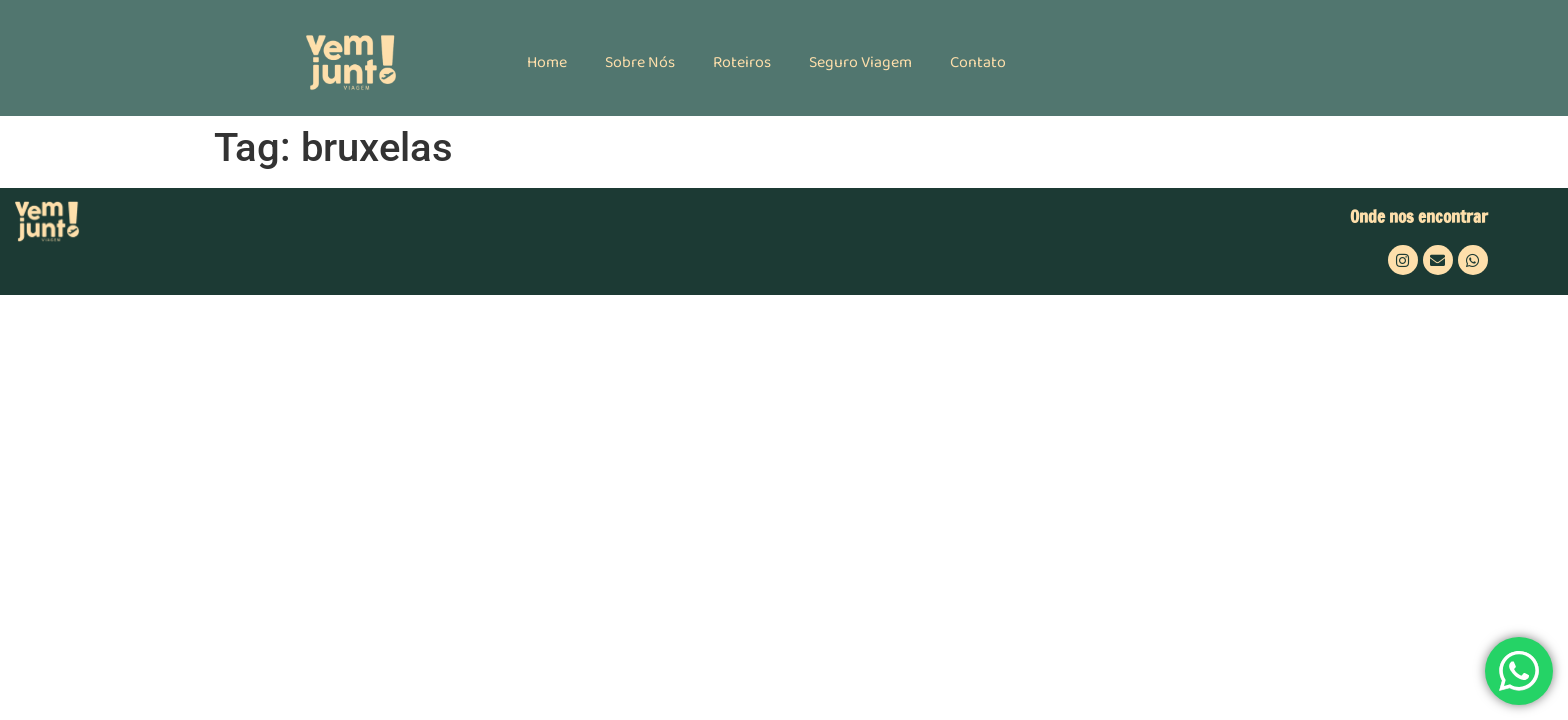 Image resolution: width=1568 pixels, height=720 pixels. I want to click on Seguro Viagem, so click(860, 62).